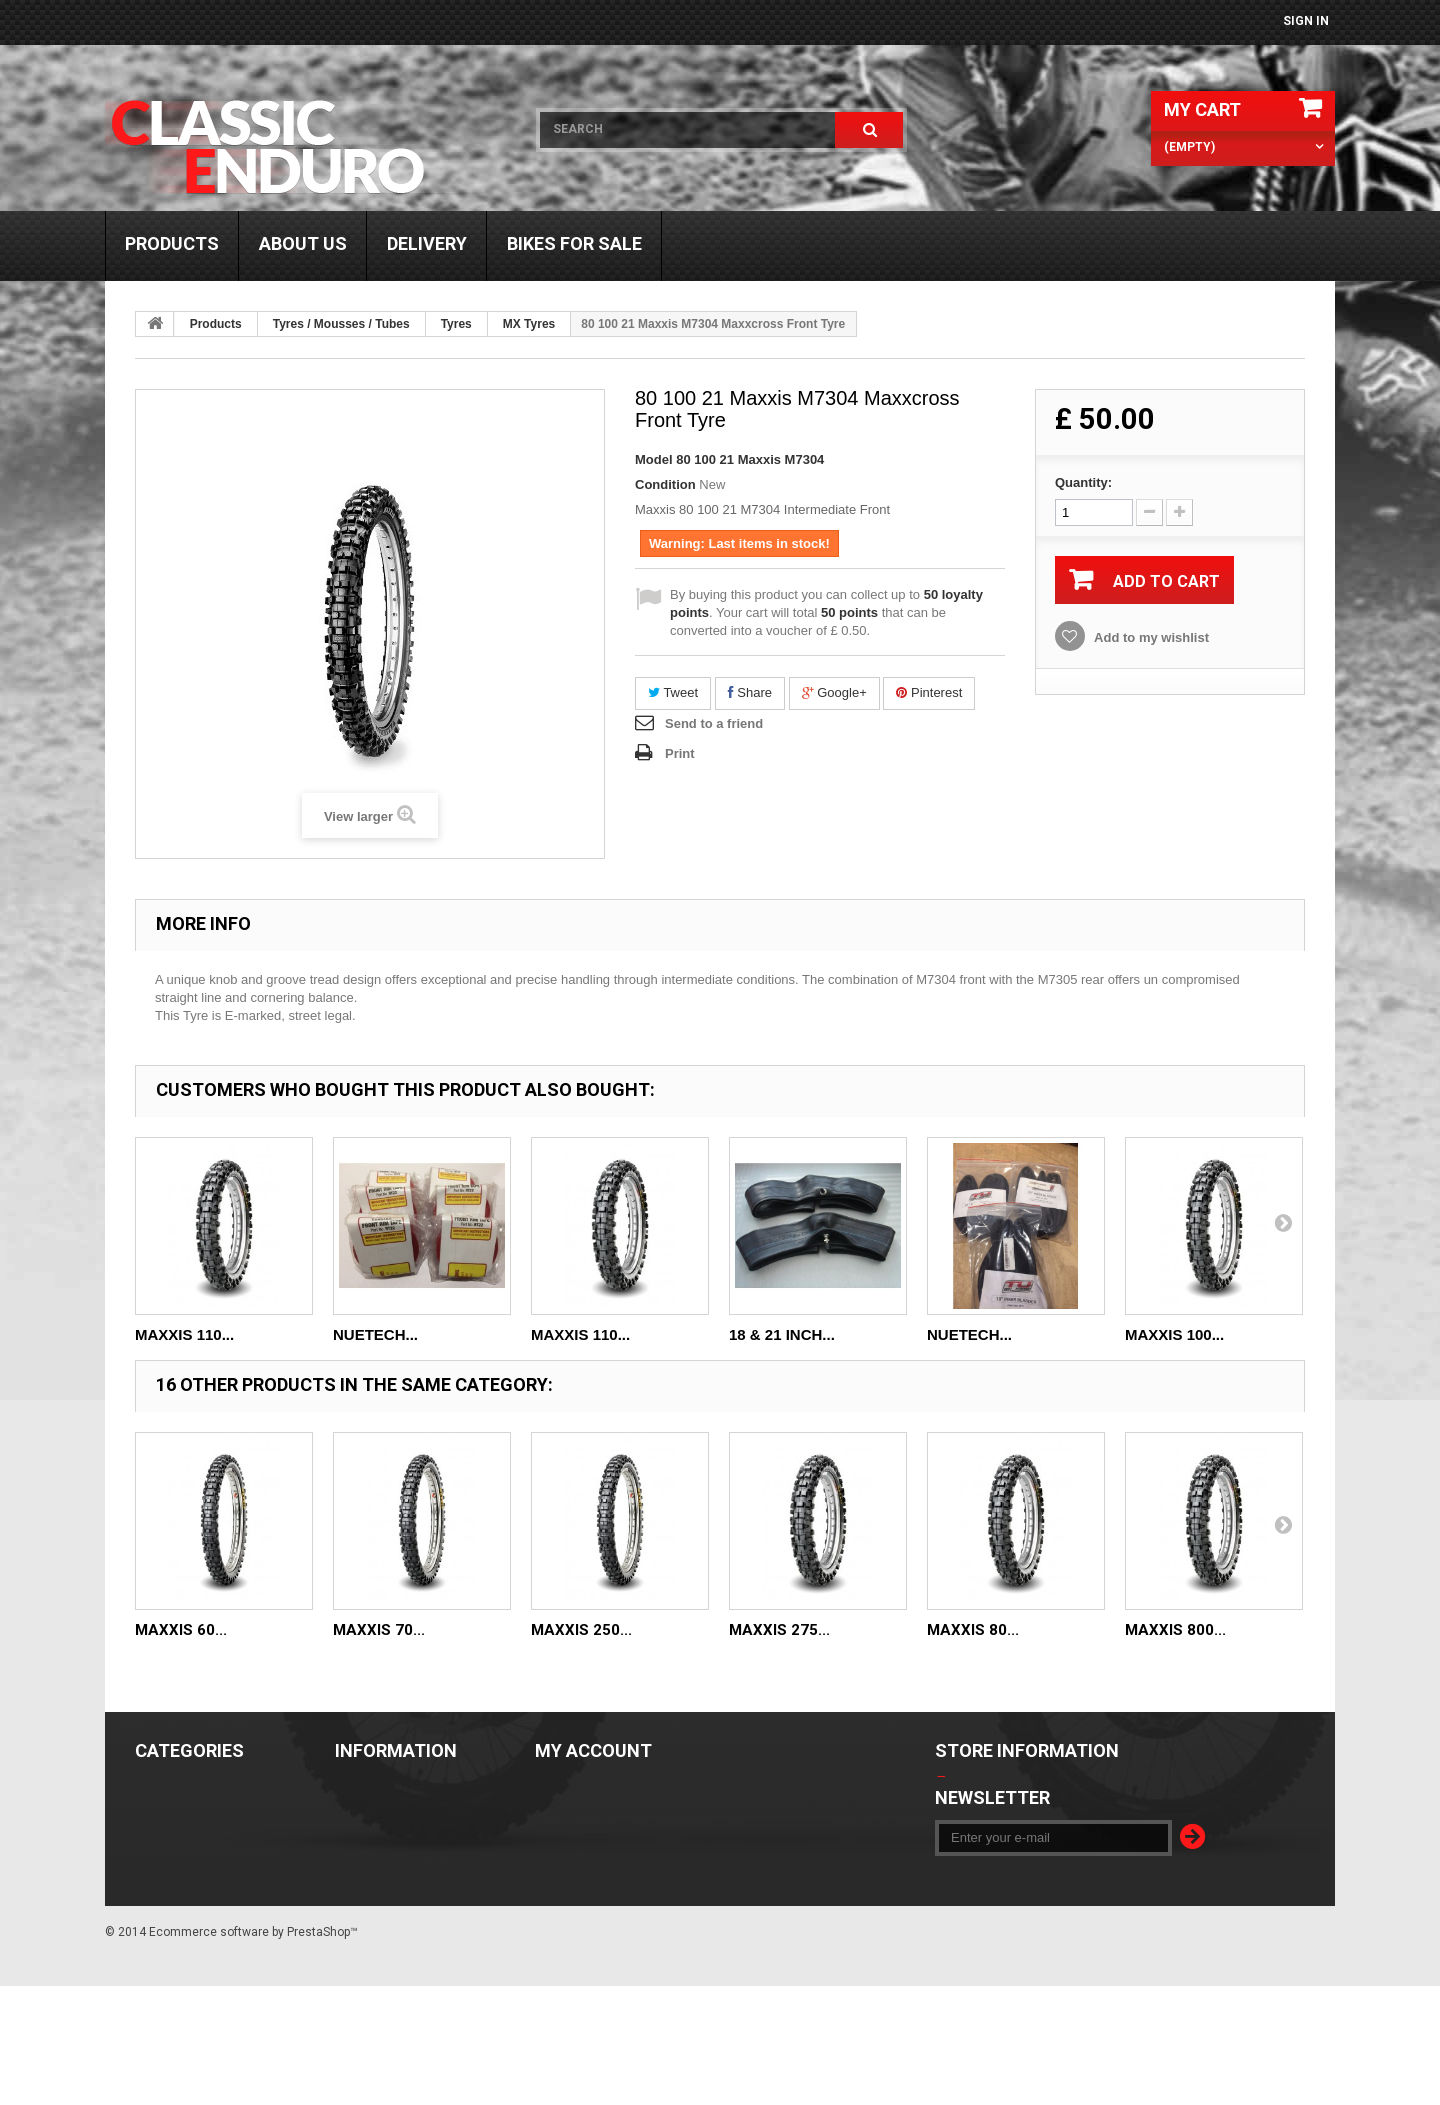  I want to click on Sign in, so click(1306, 21).